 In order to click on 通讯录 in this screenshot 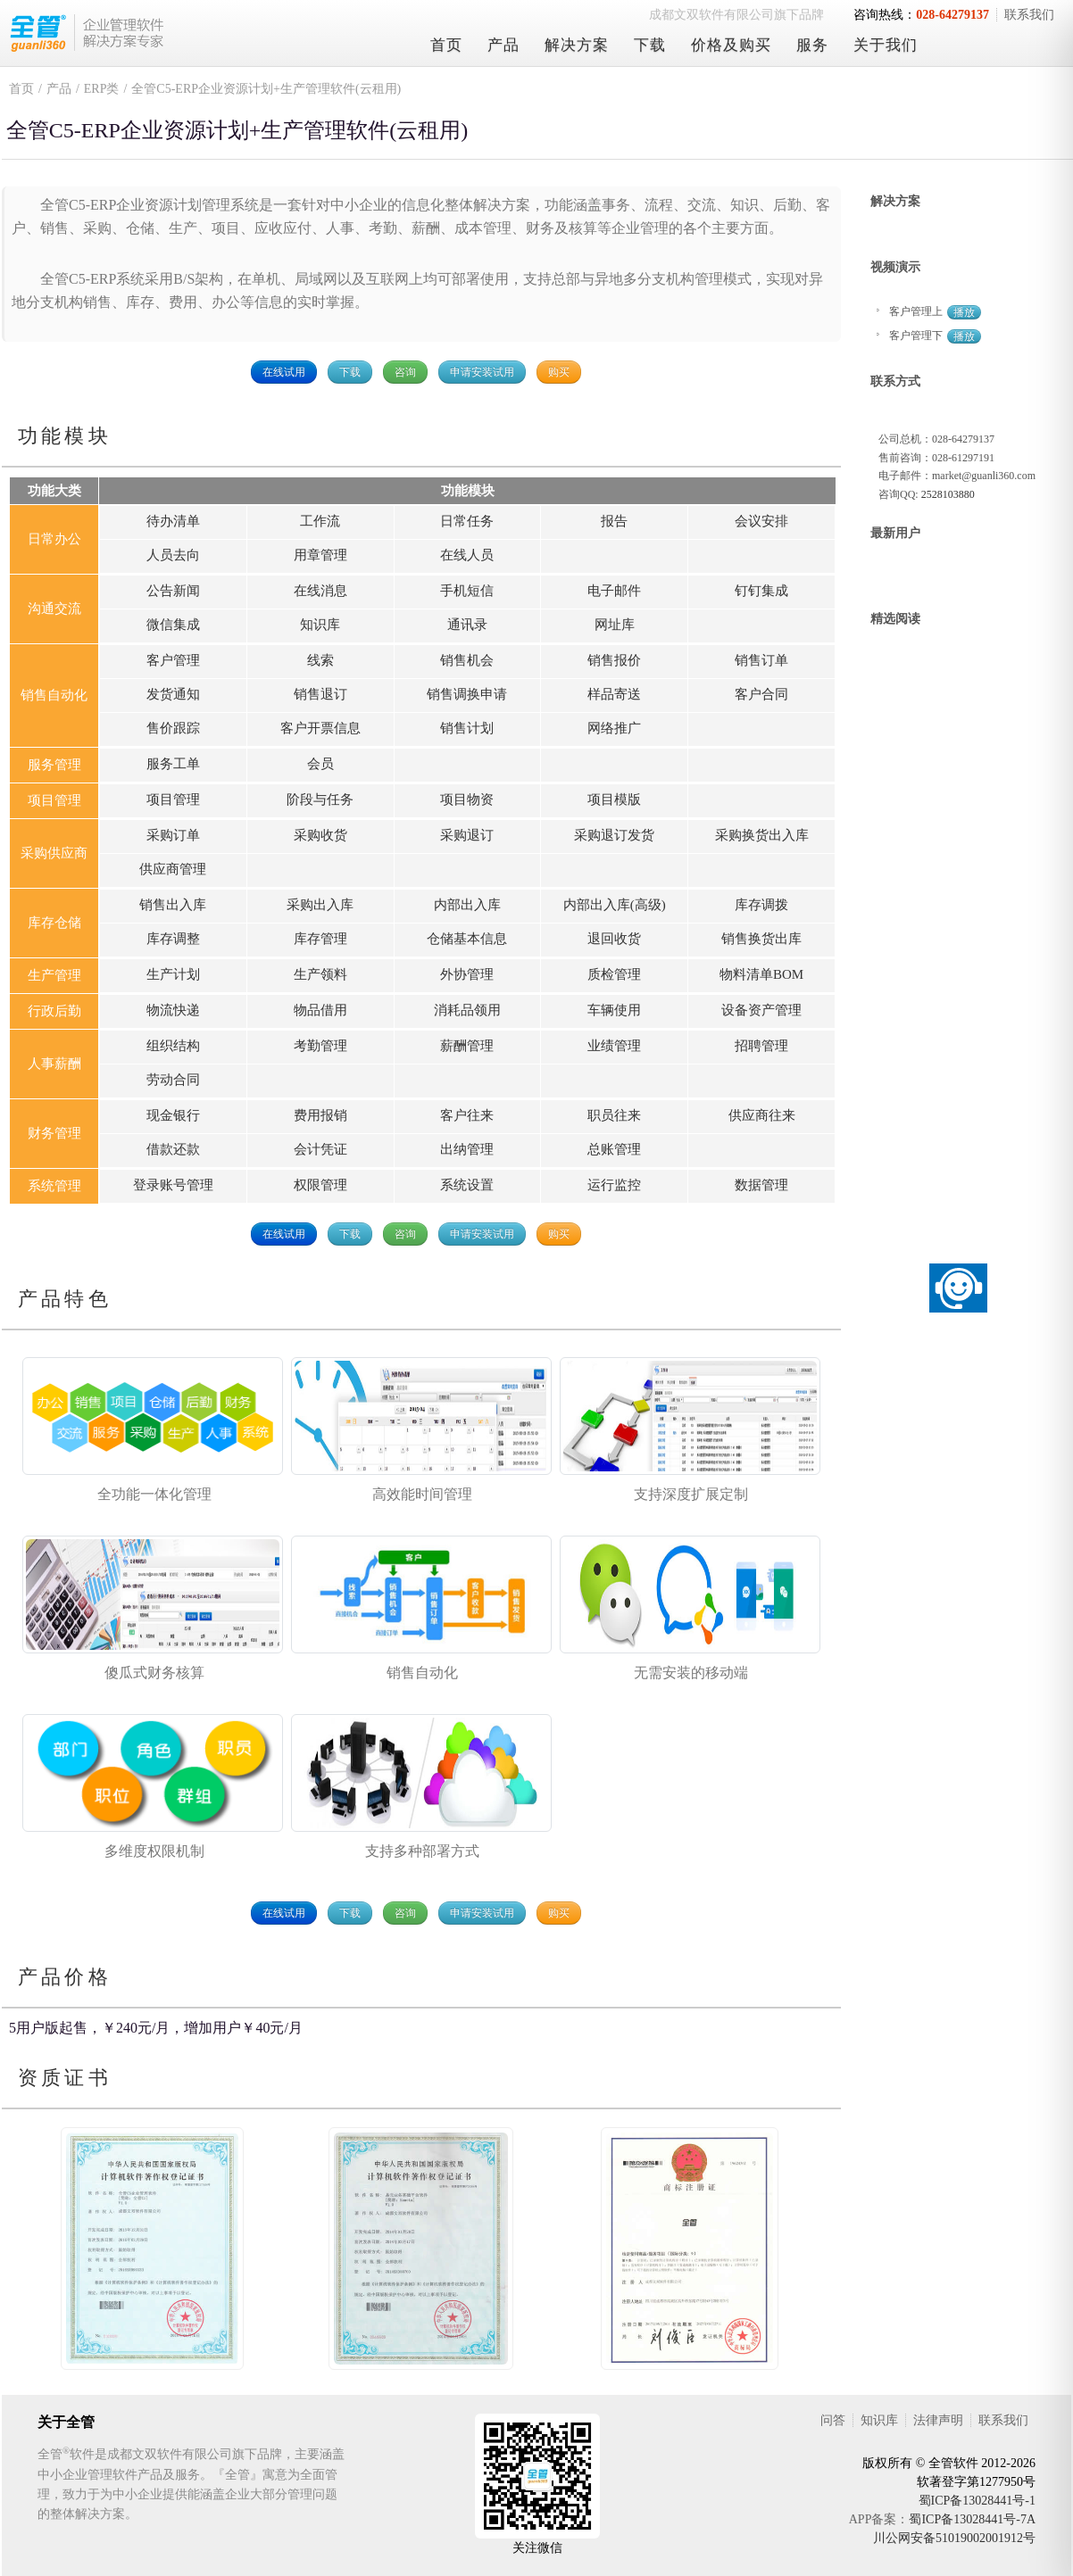, I will do `click(467, 624)`.